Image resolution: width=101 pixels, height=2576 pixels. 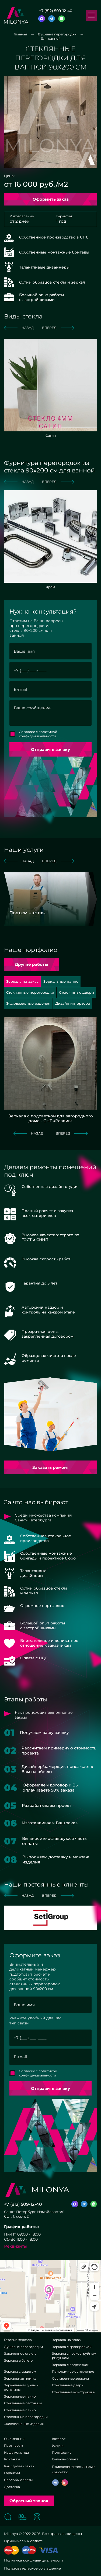 I want to click on Стеклянные перегородки, so click(x=26, y=2417).